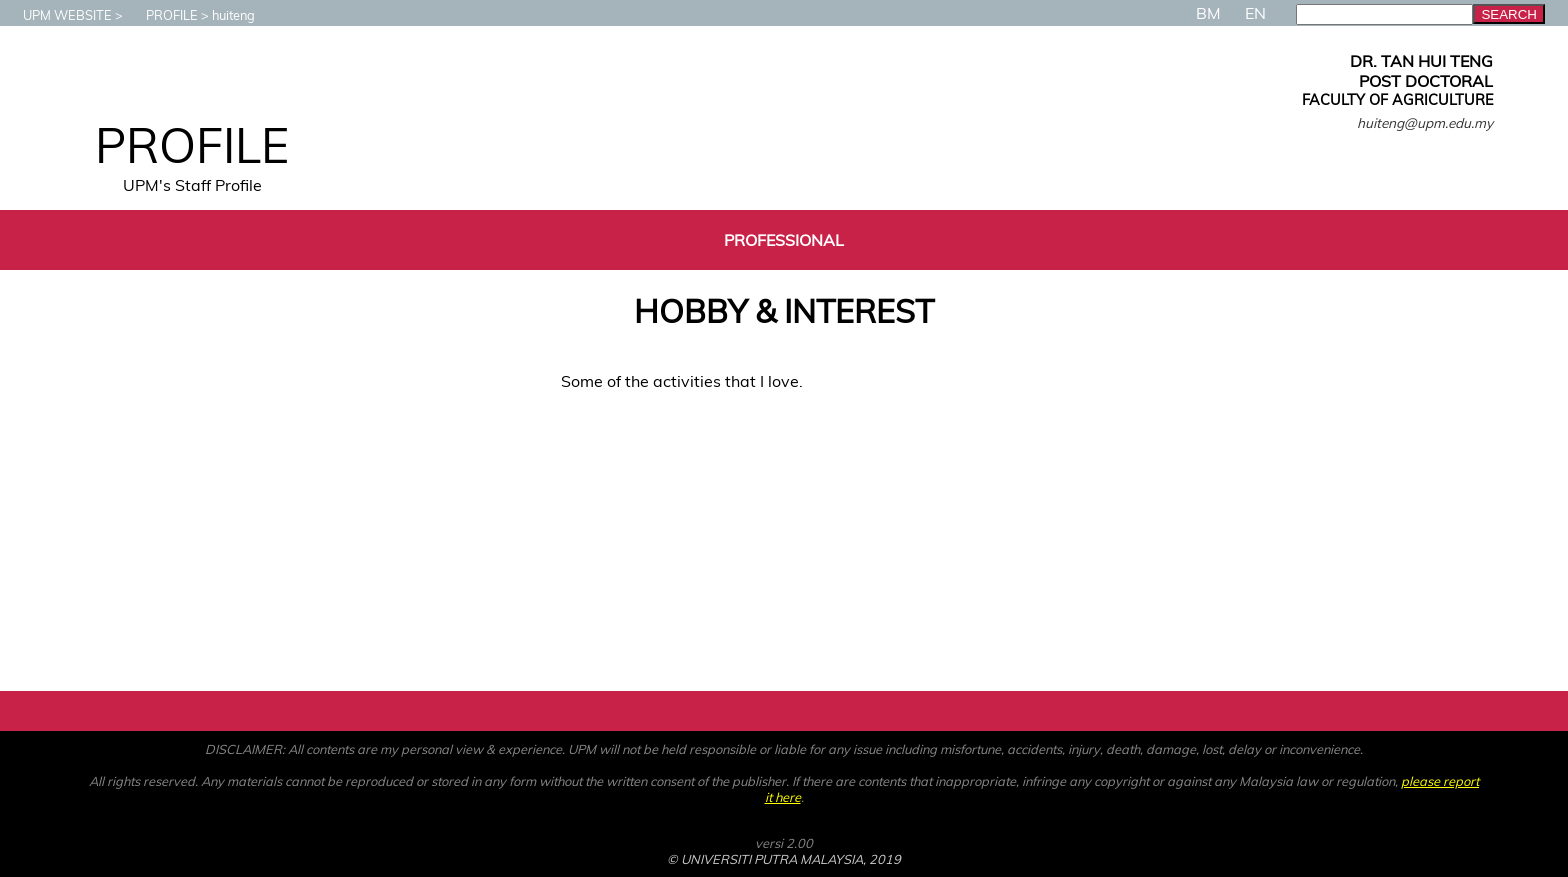  I want to click on UPM WEBSITE, so click(57, 15).